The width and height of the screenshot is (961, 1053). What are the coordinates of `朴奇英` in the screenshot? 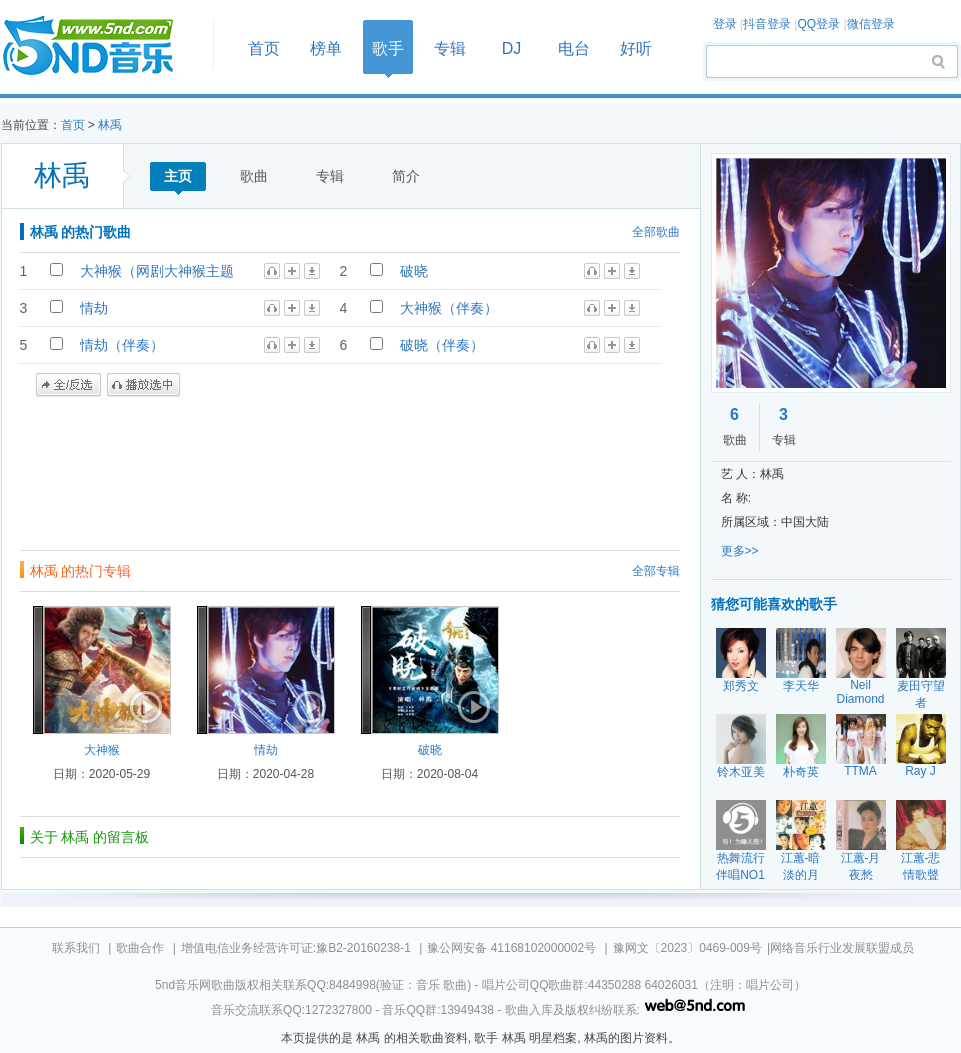 It's located at (801, 772).